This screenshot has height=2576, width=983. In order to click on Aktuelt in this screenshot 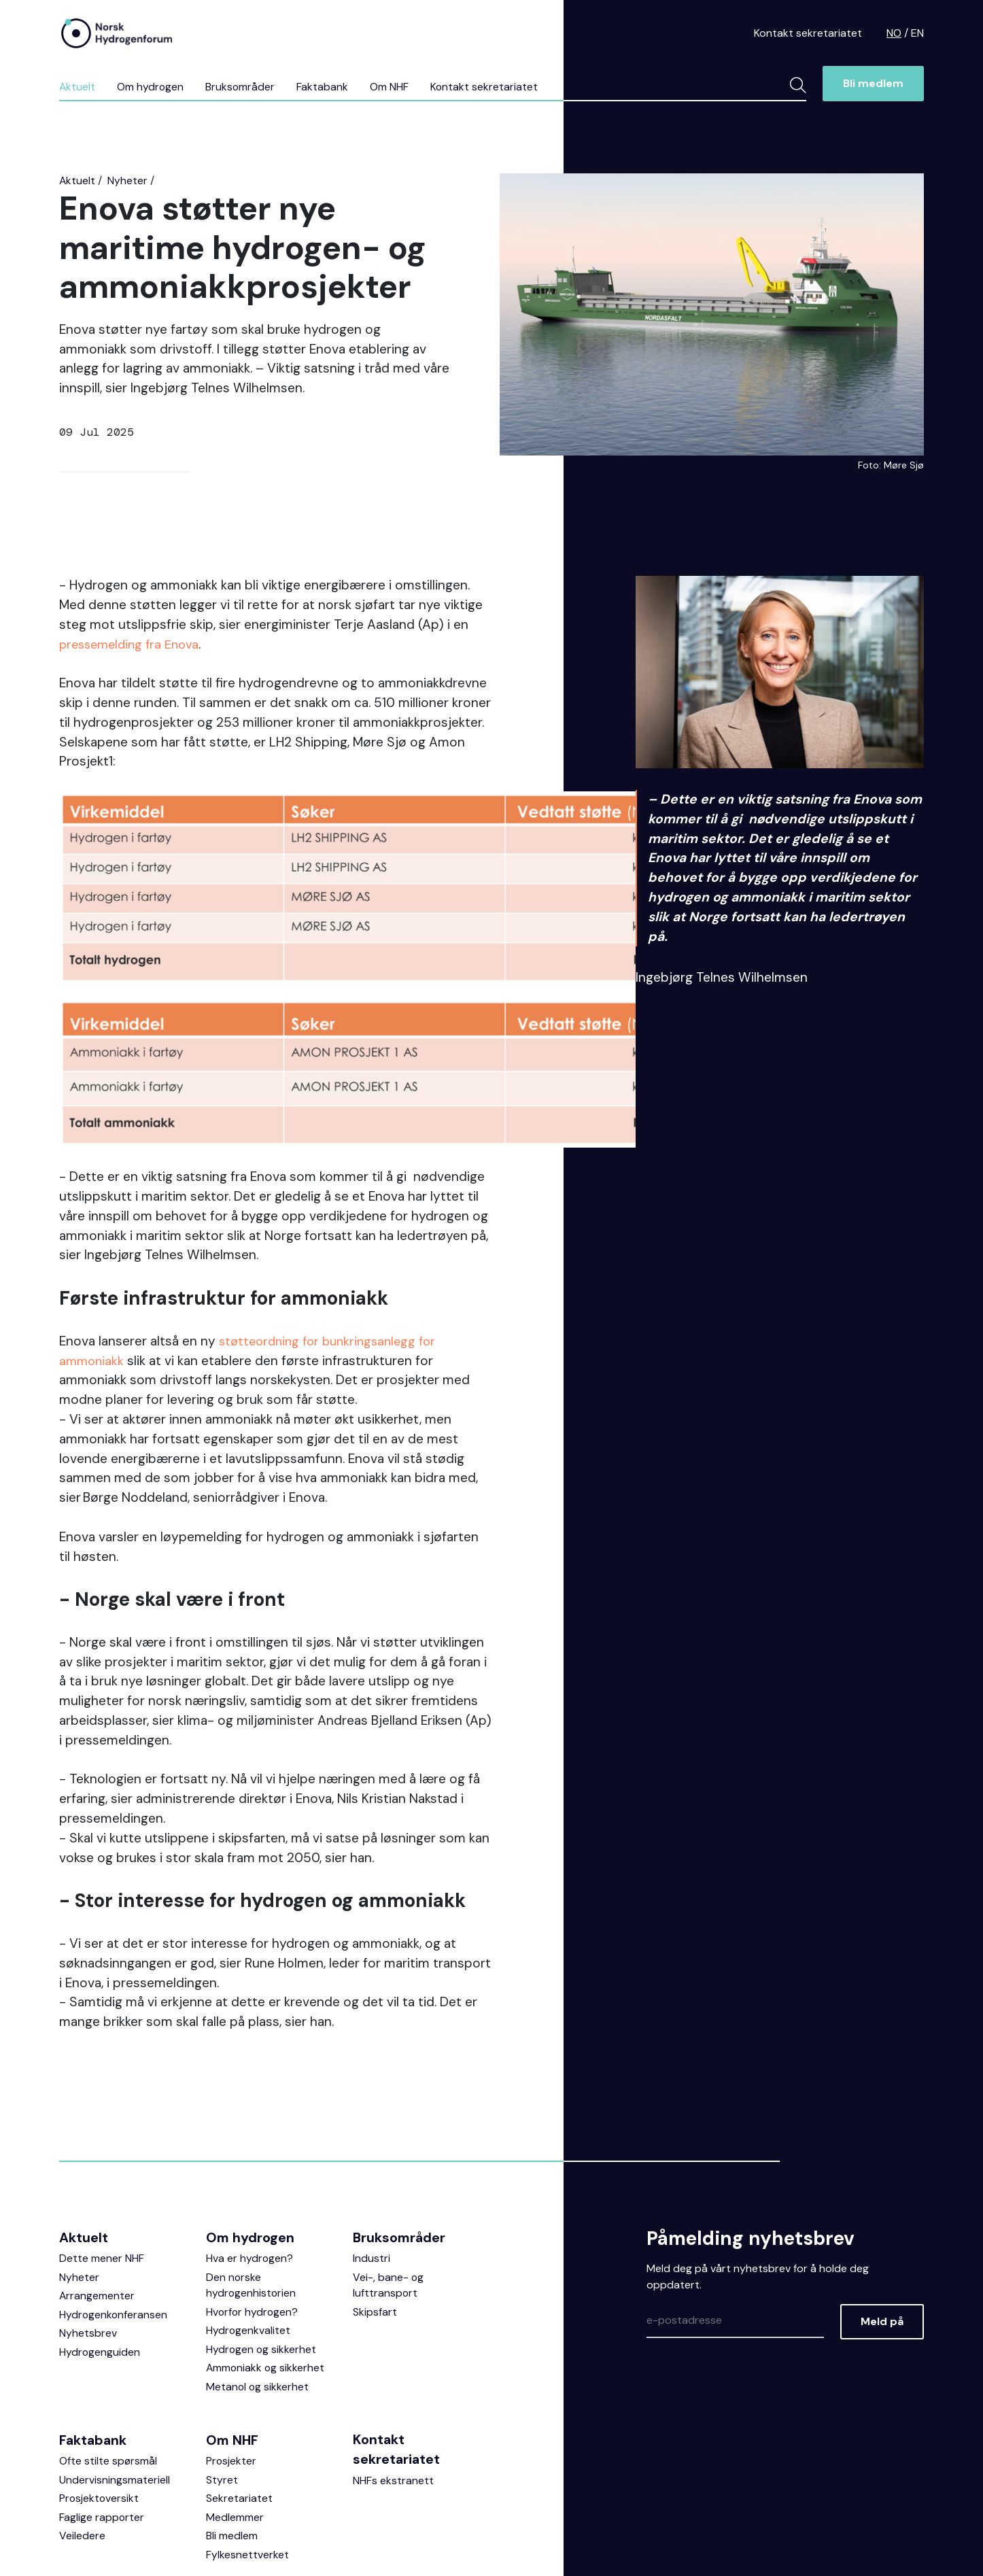, I will do `click(77, 87)`.